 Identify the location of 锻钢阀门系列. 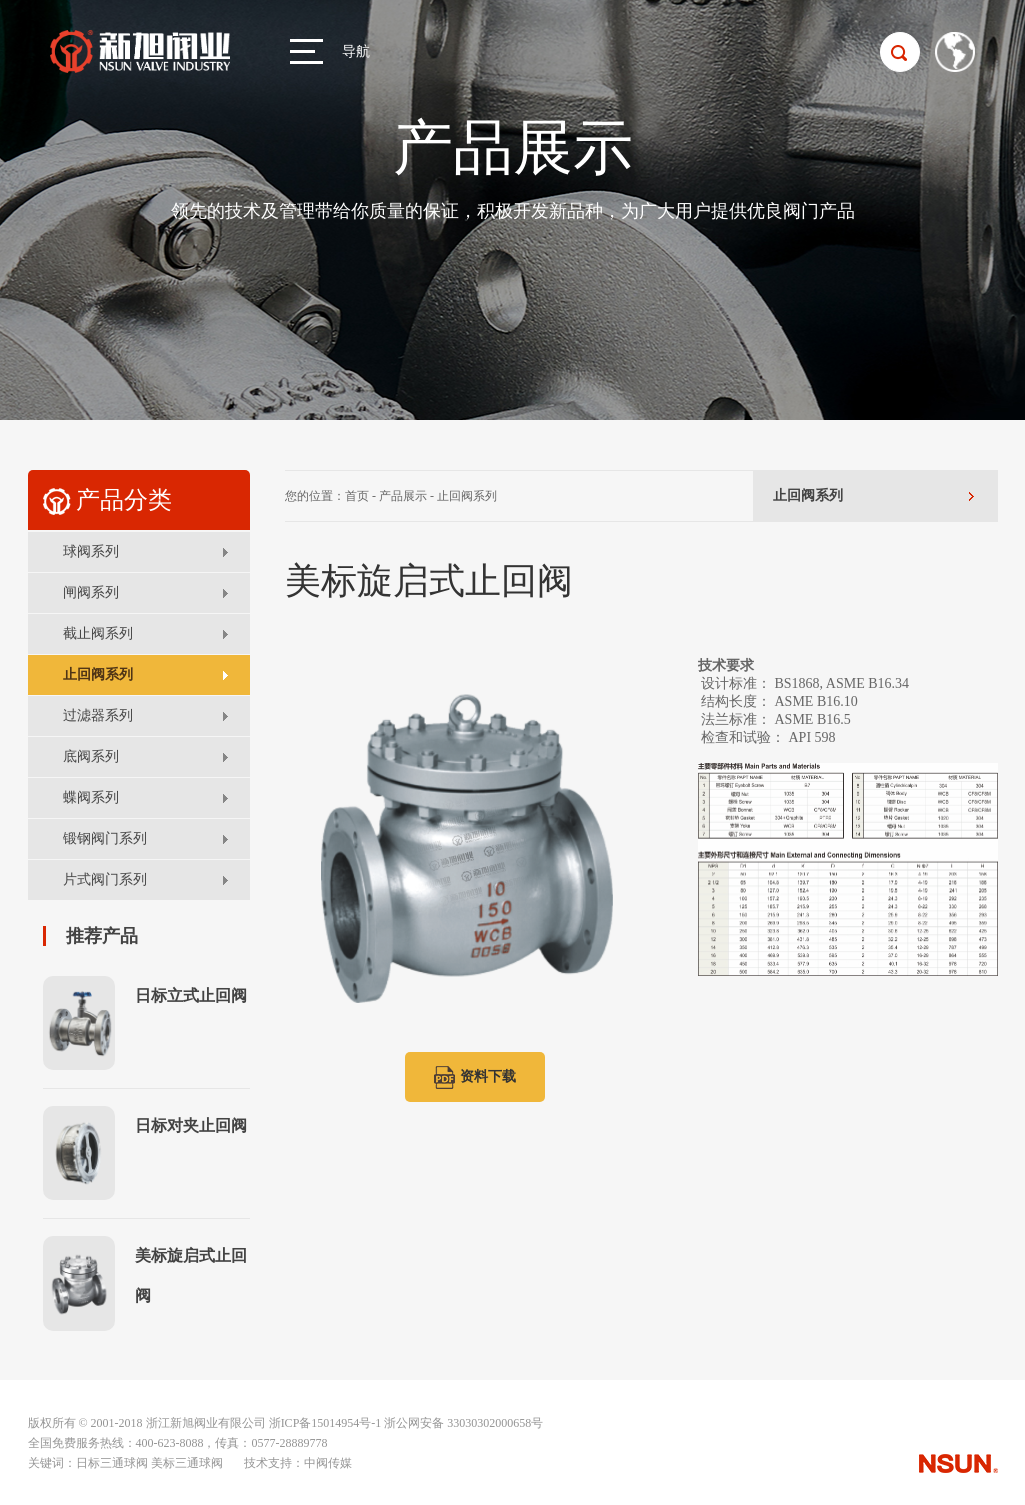
(105, 838).